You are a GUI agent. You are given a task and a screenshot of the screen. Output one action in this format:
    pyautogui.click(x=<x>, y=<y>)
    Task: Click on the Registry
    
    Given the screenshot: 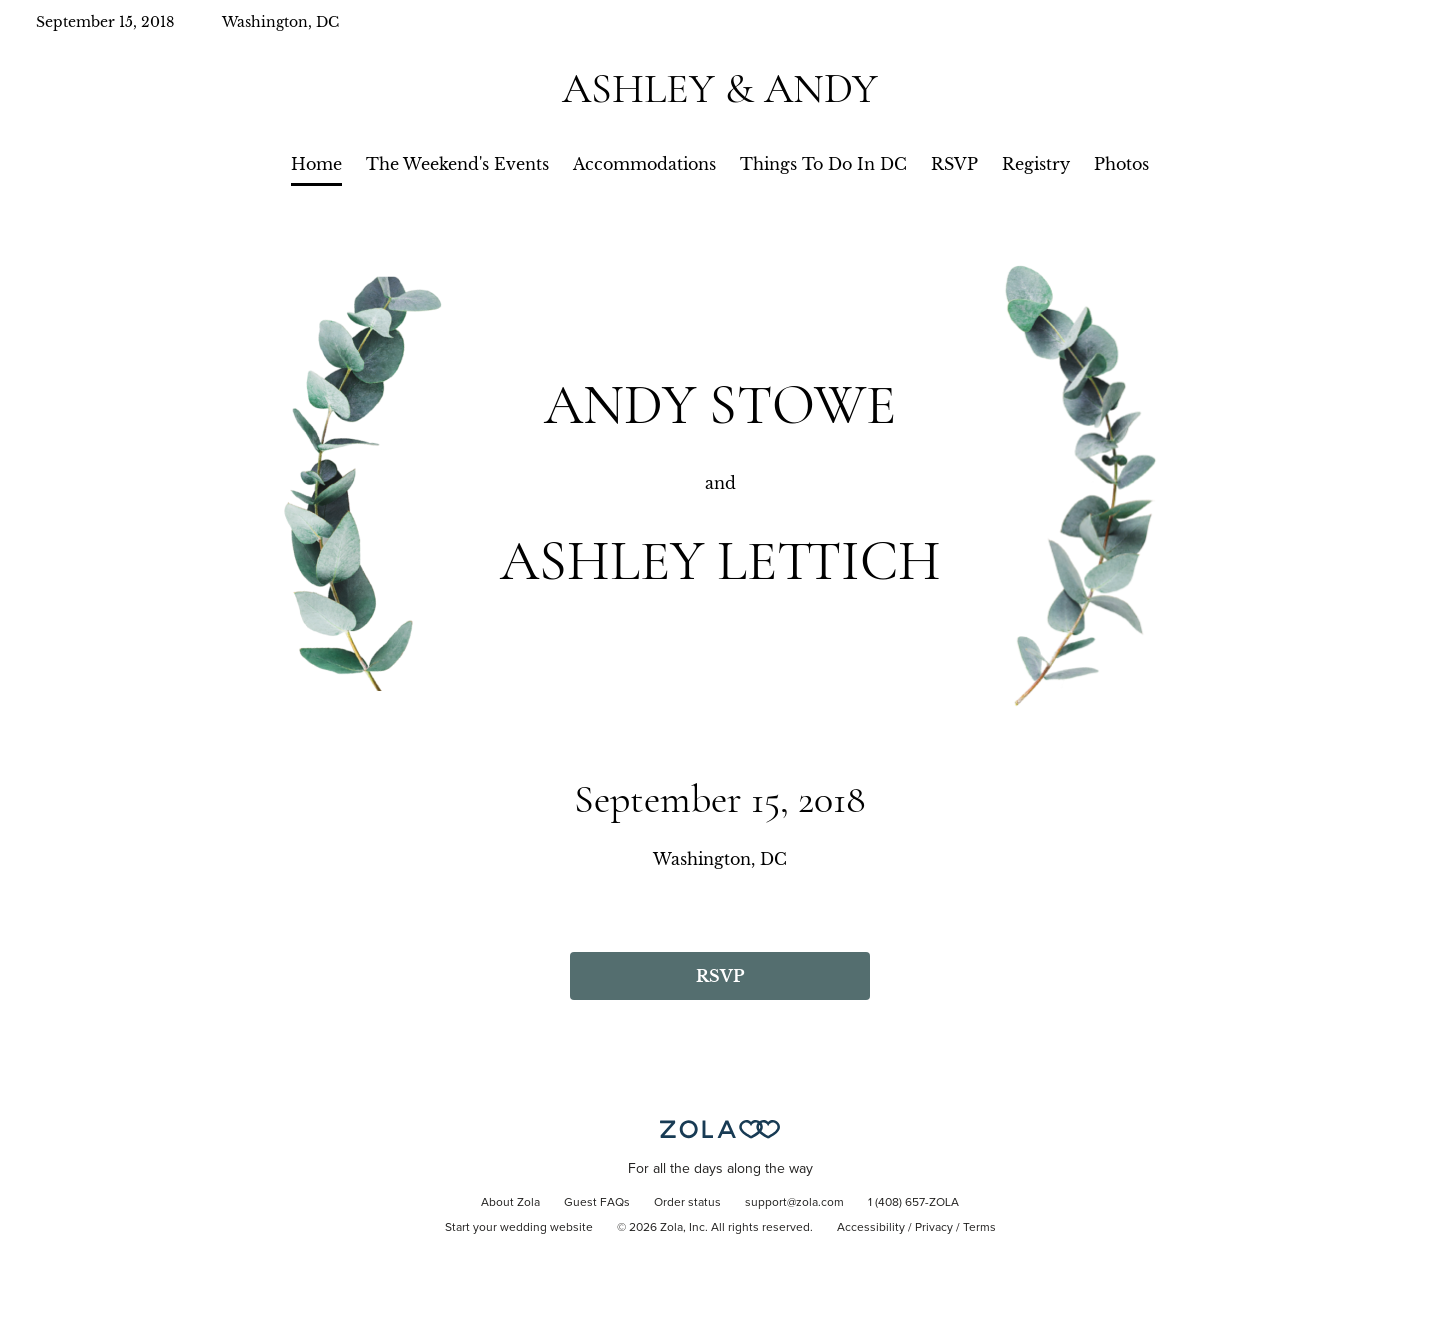 What is the action you would take?
    pyautogui.click(x=1036, y=164)
    